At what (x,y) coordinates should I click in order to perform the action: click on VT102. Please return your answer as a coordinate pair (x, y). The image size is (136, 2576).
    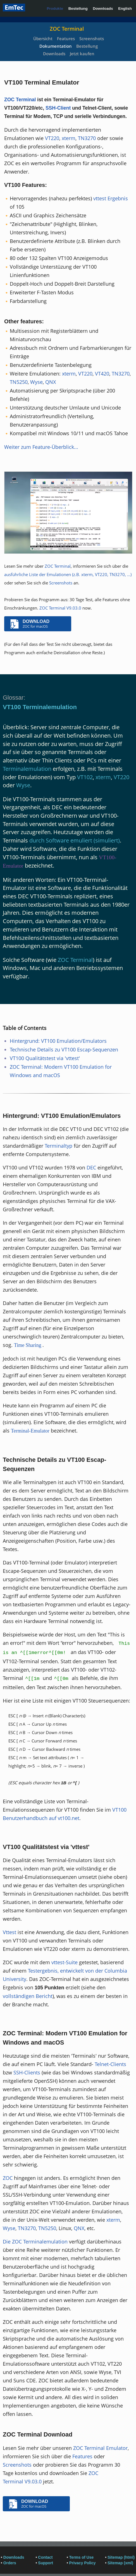
    Looking at the image, I should click on (85, 777).